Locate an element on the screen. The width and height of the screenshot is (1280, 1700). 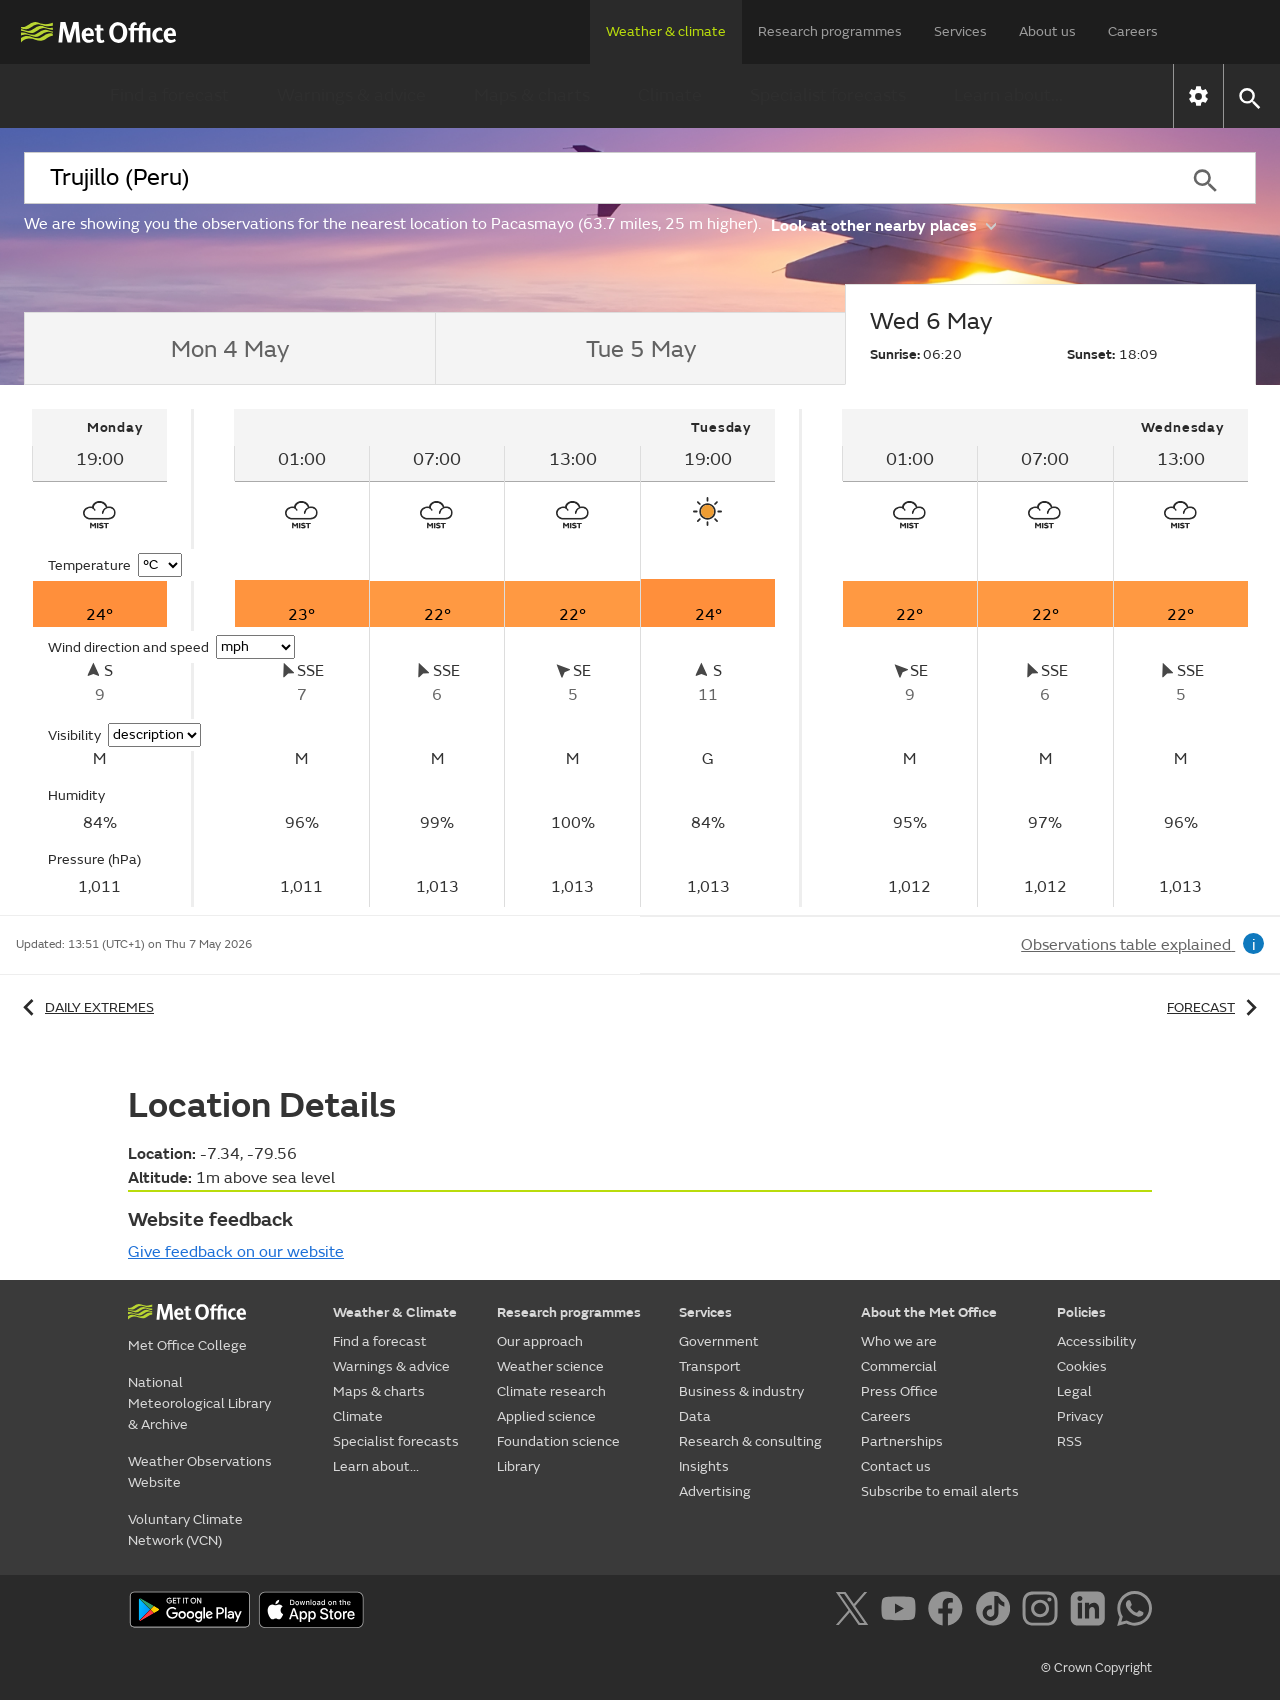
Partnerships is located at coordinates (902, 1441).